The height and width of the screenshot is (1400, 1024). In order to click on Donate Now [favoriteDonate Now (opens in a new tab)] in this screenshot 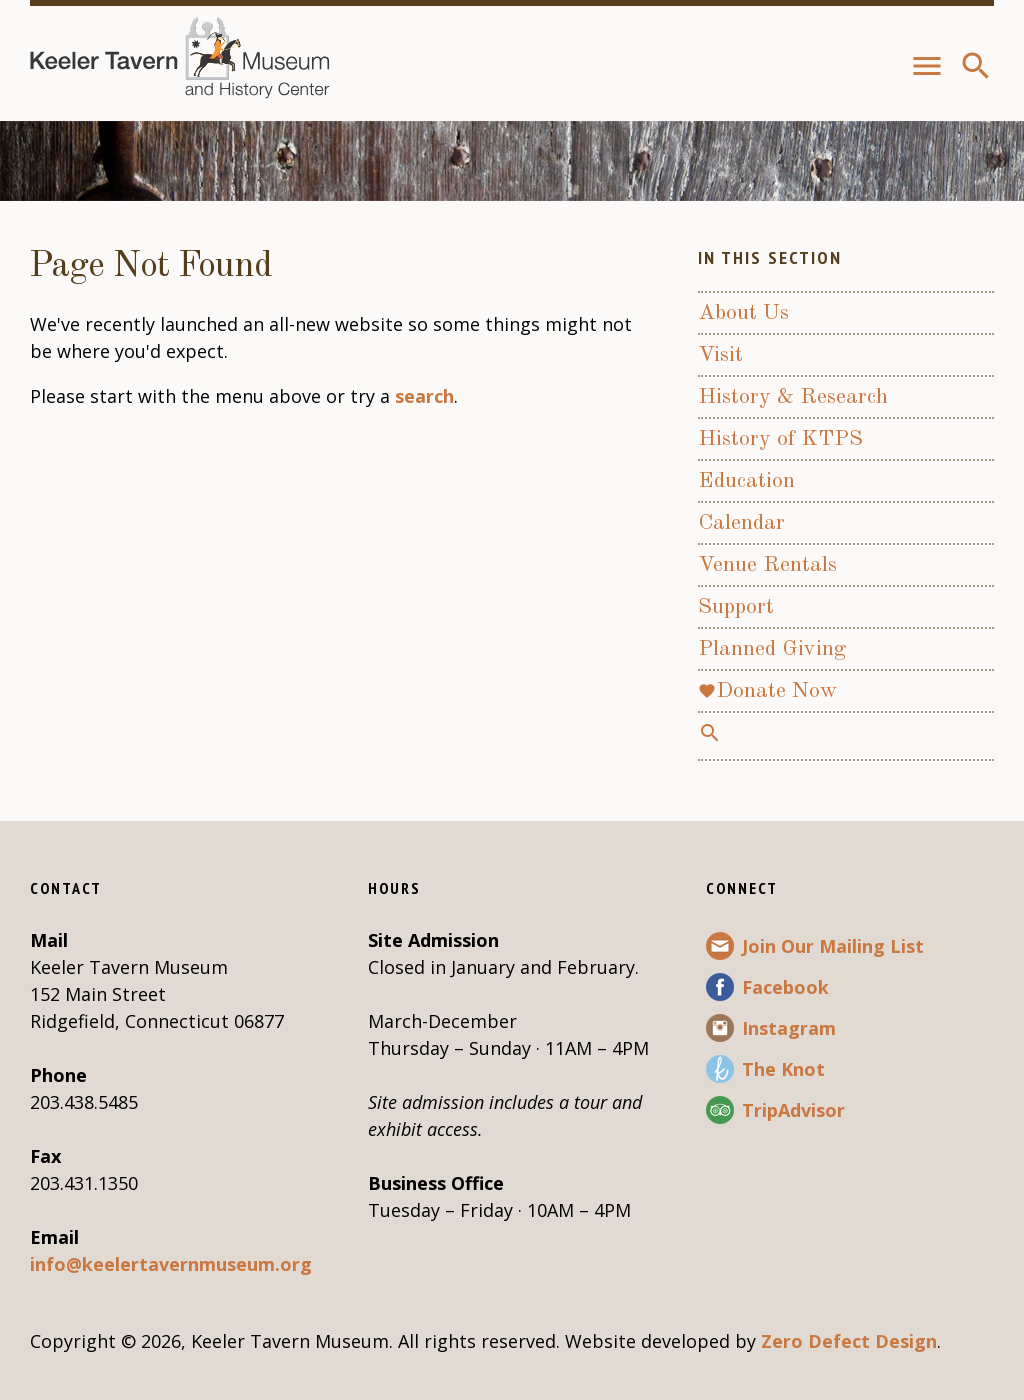, I will do `click(767, 691)`.